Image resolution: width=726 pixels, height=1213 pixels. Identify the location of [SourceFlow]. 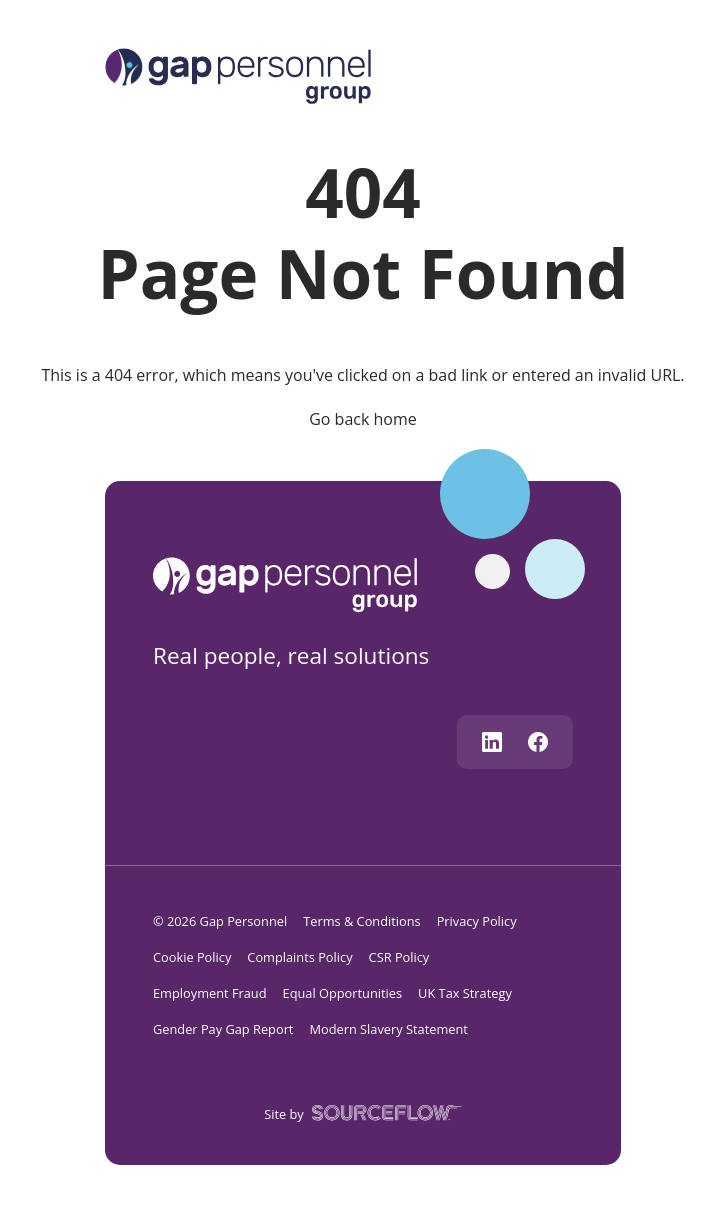
(383, 1111).